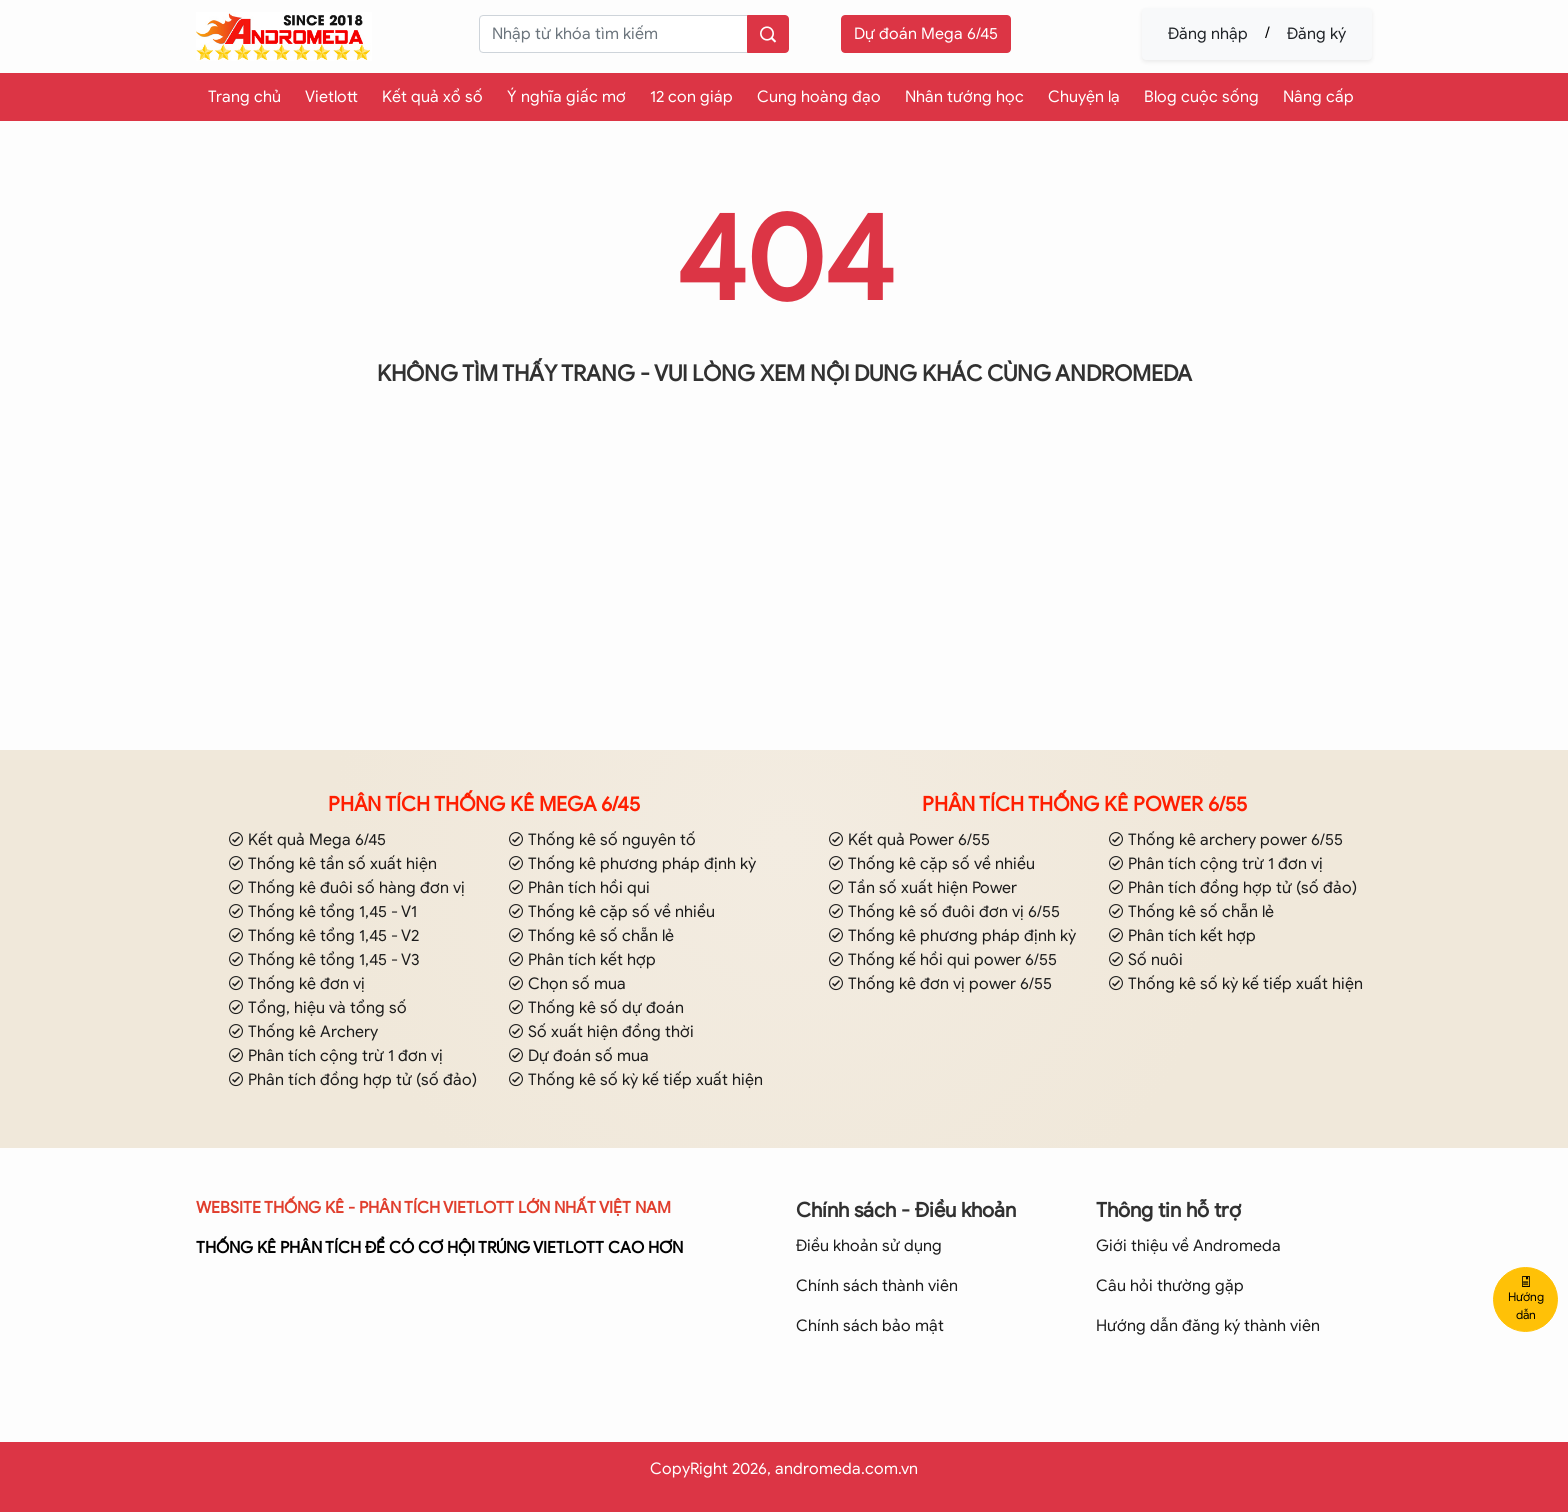  What do you see at coordinates (567, 984) in the screenshot?
I see `Chọn số mua` at bounding box center [567, 984].